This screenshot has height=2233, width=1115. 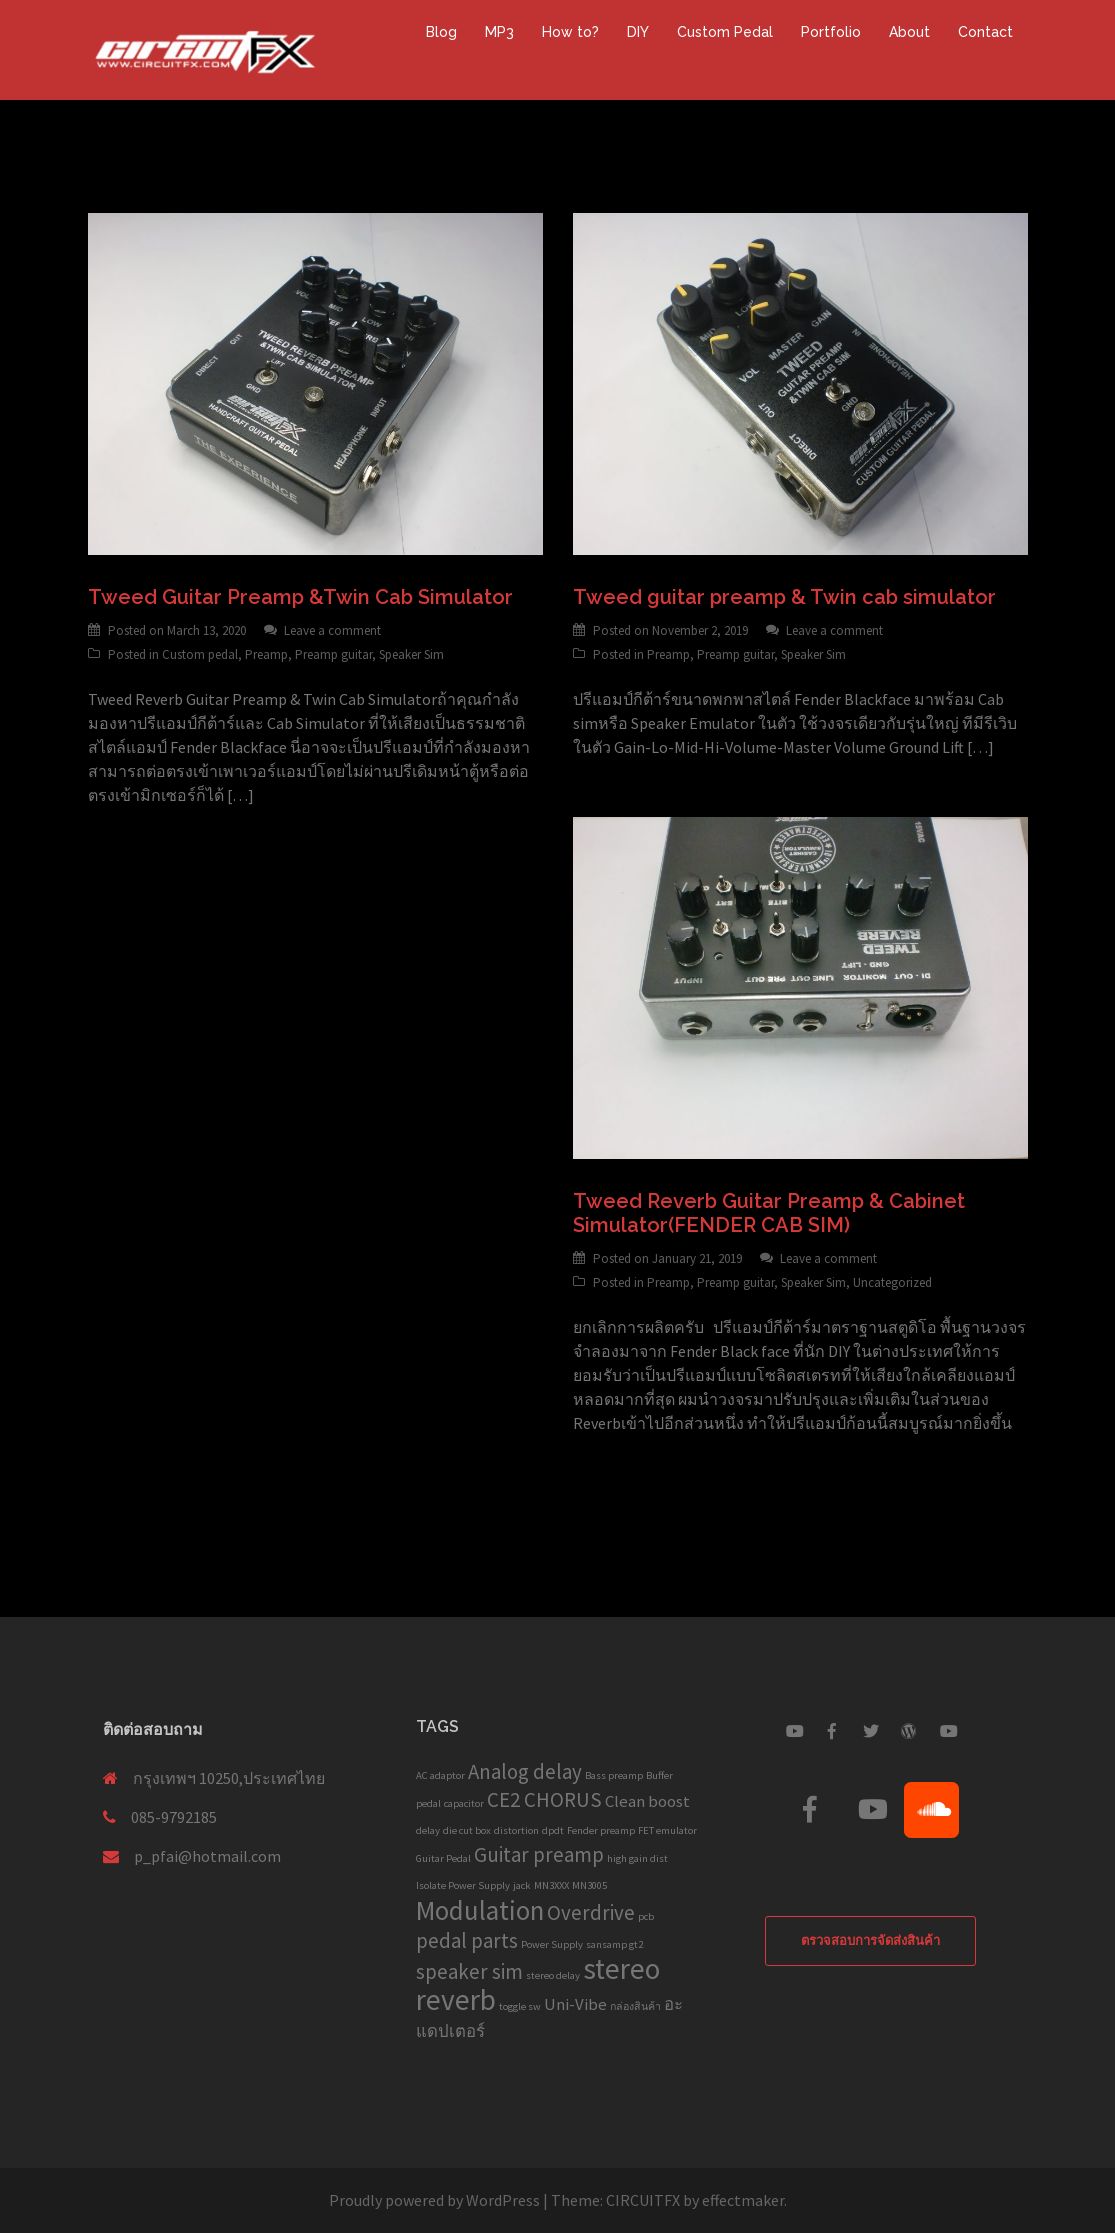 I want to click on CE2 CHORUS, so click(x=544, y=1799).